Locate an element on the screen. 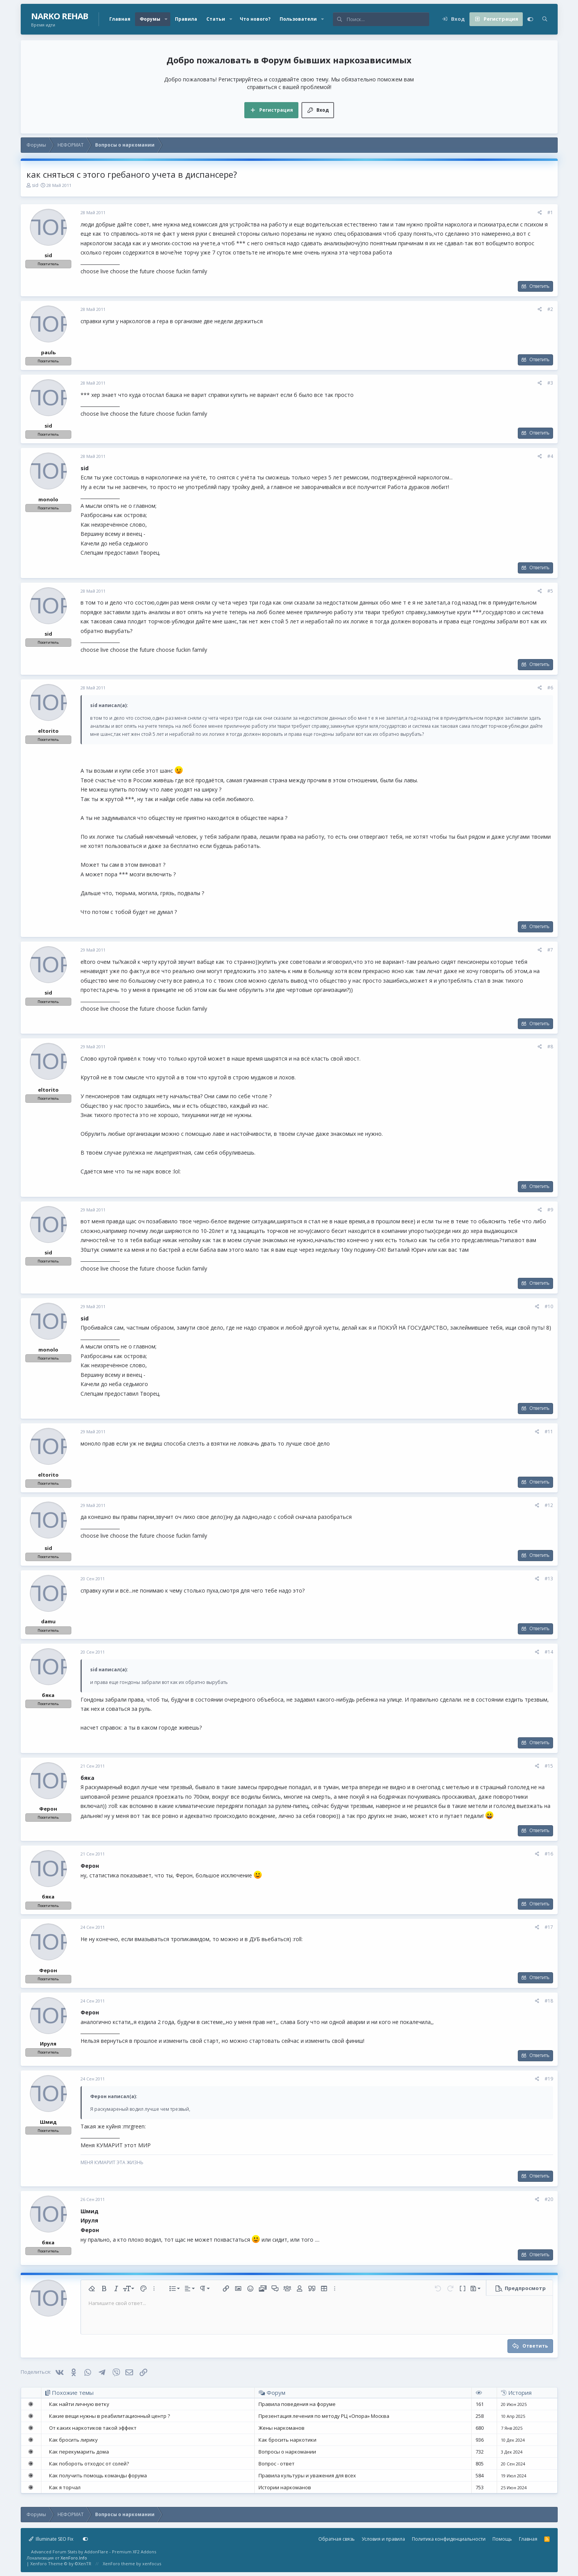 The image size is (578, 2576). Что нового? is located at coordinates (255, 19).